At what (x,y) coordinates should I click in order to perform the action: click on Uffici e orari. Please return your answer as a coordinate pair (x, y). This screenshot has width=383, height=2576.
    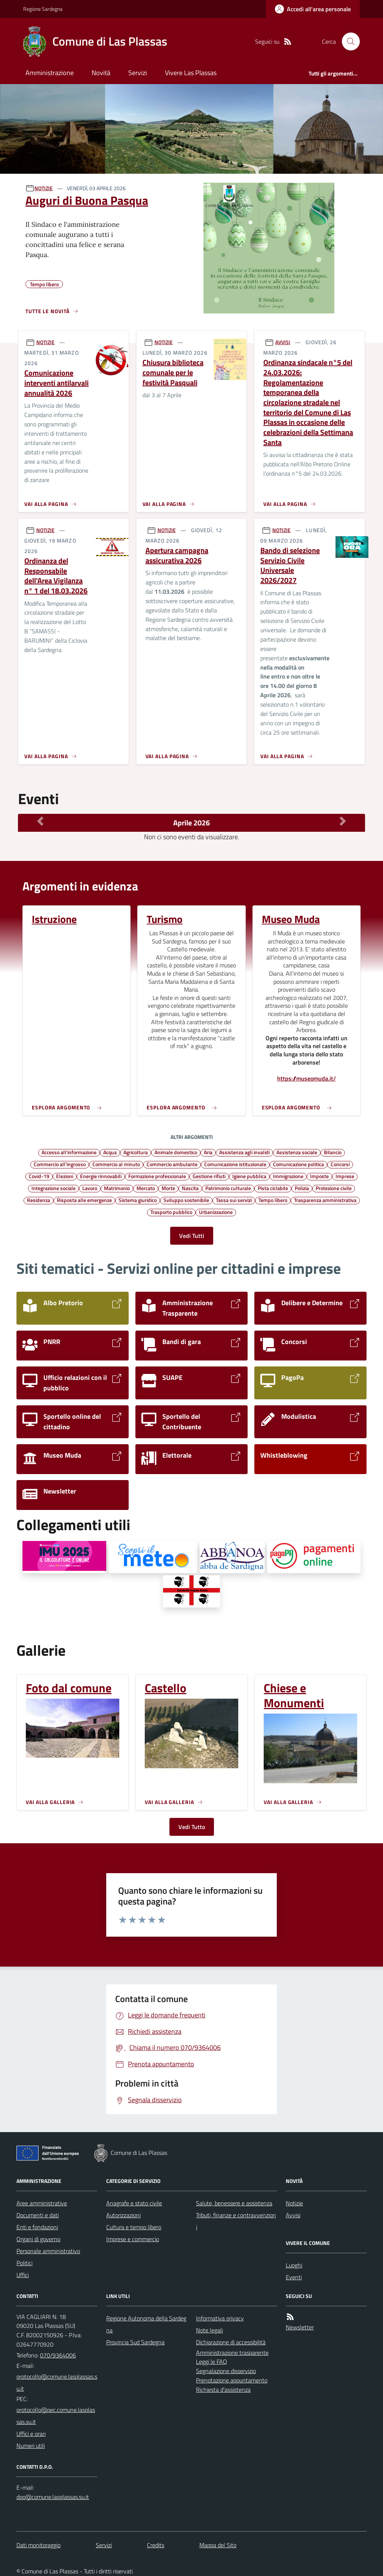
    Looking at the image, I should click on (31, 2433).